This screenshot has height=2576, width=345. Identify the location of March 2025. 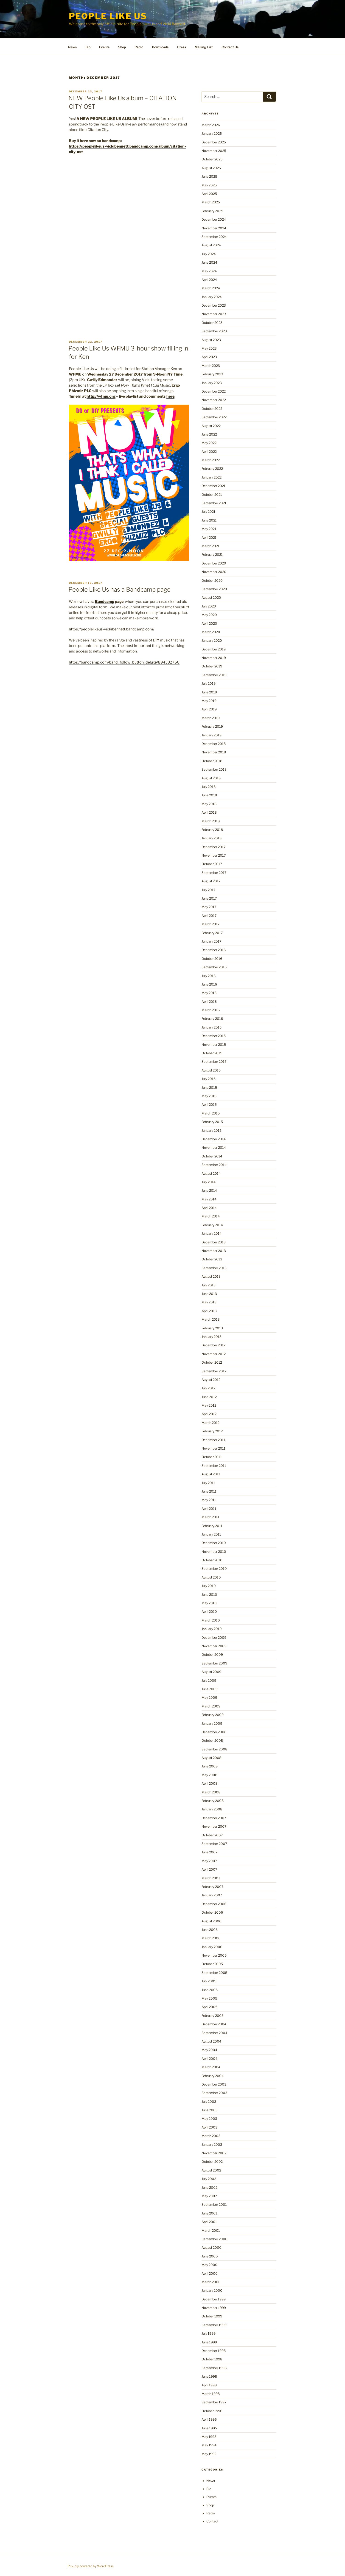
(211, 201).